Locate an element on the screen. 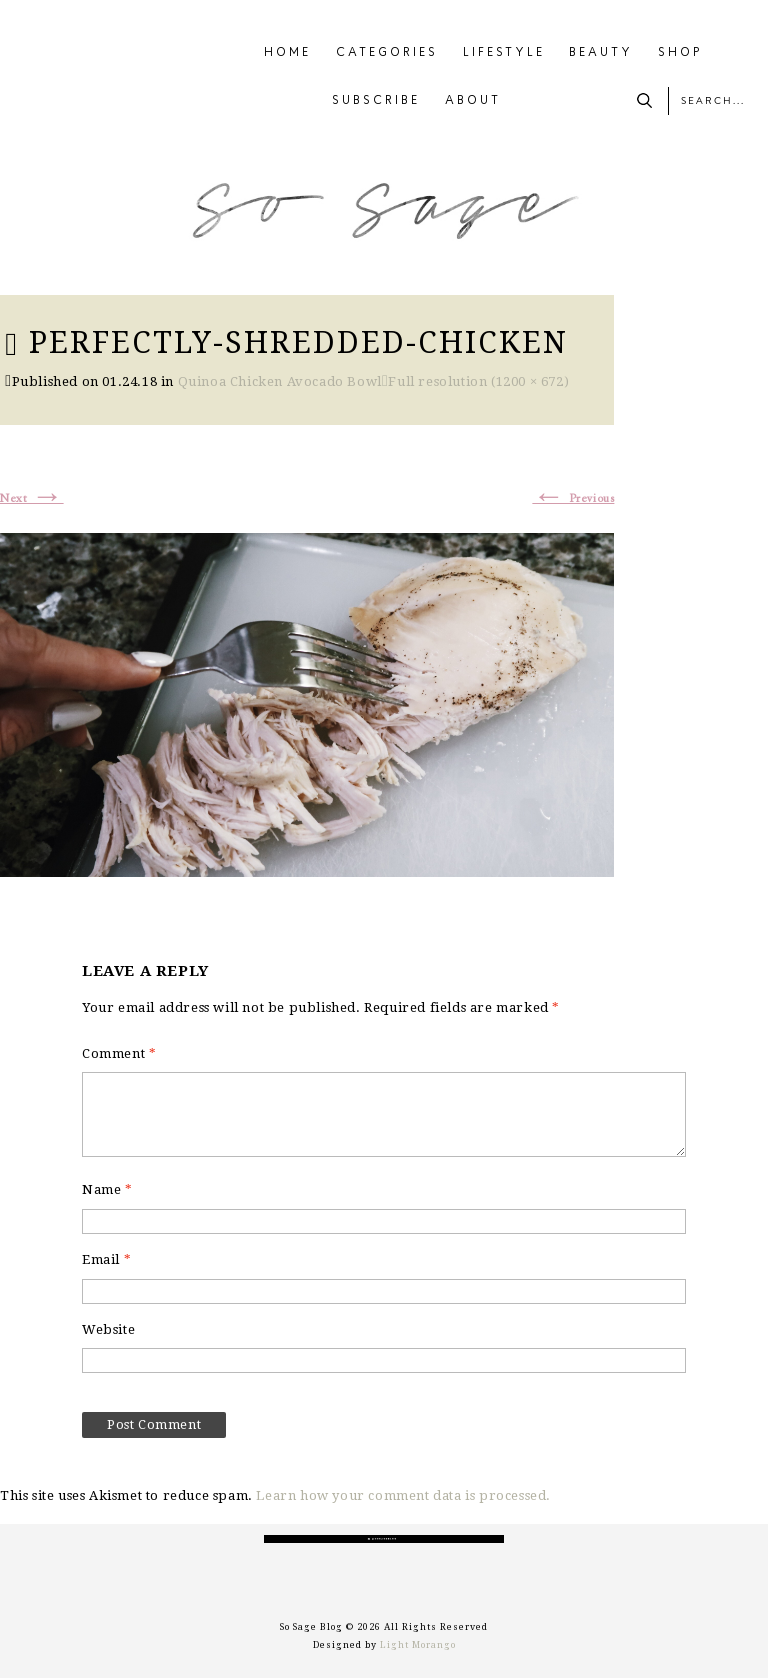  LIFESTYLE is located at coordinates (504, 53).